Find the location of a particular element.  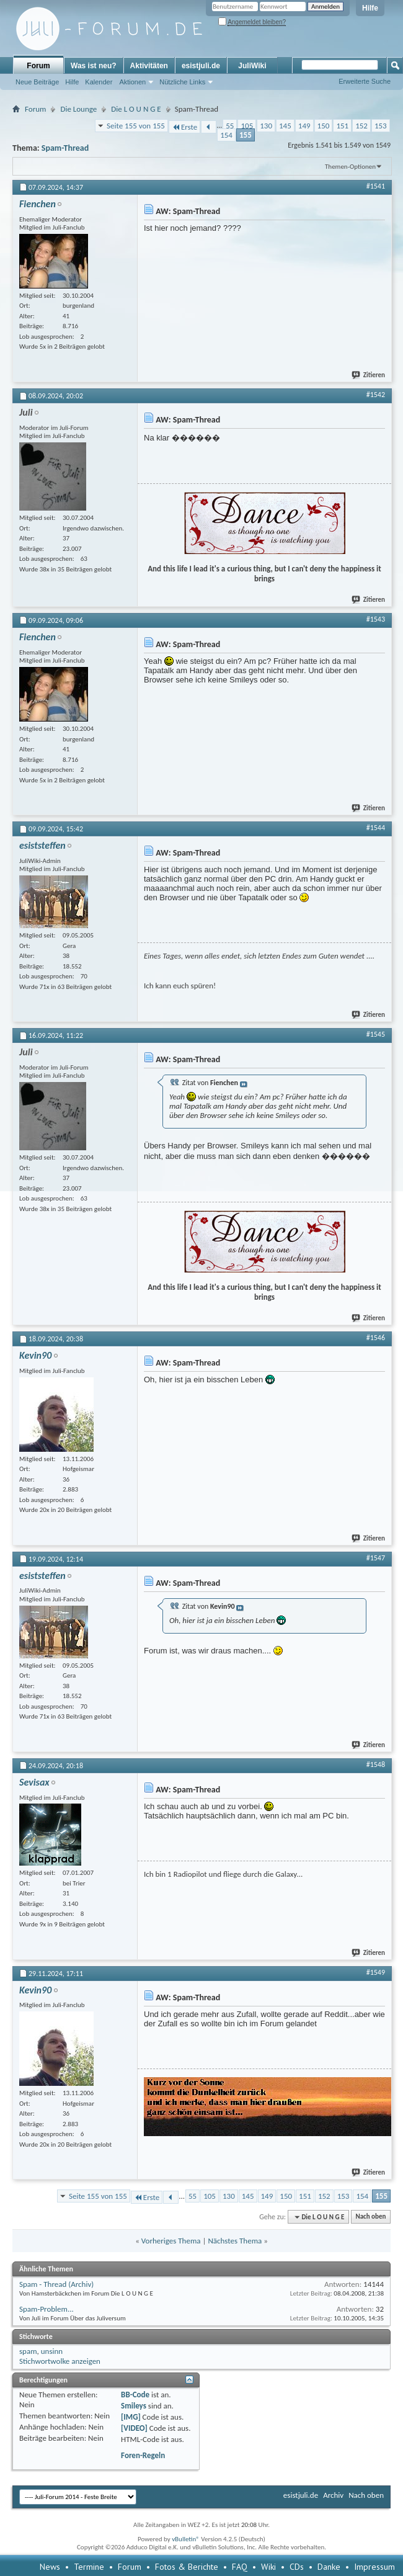

FAQ is located at coordinates (239, 2566).